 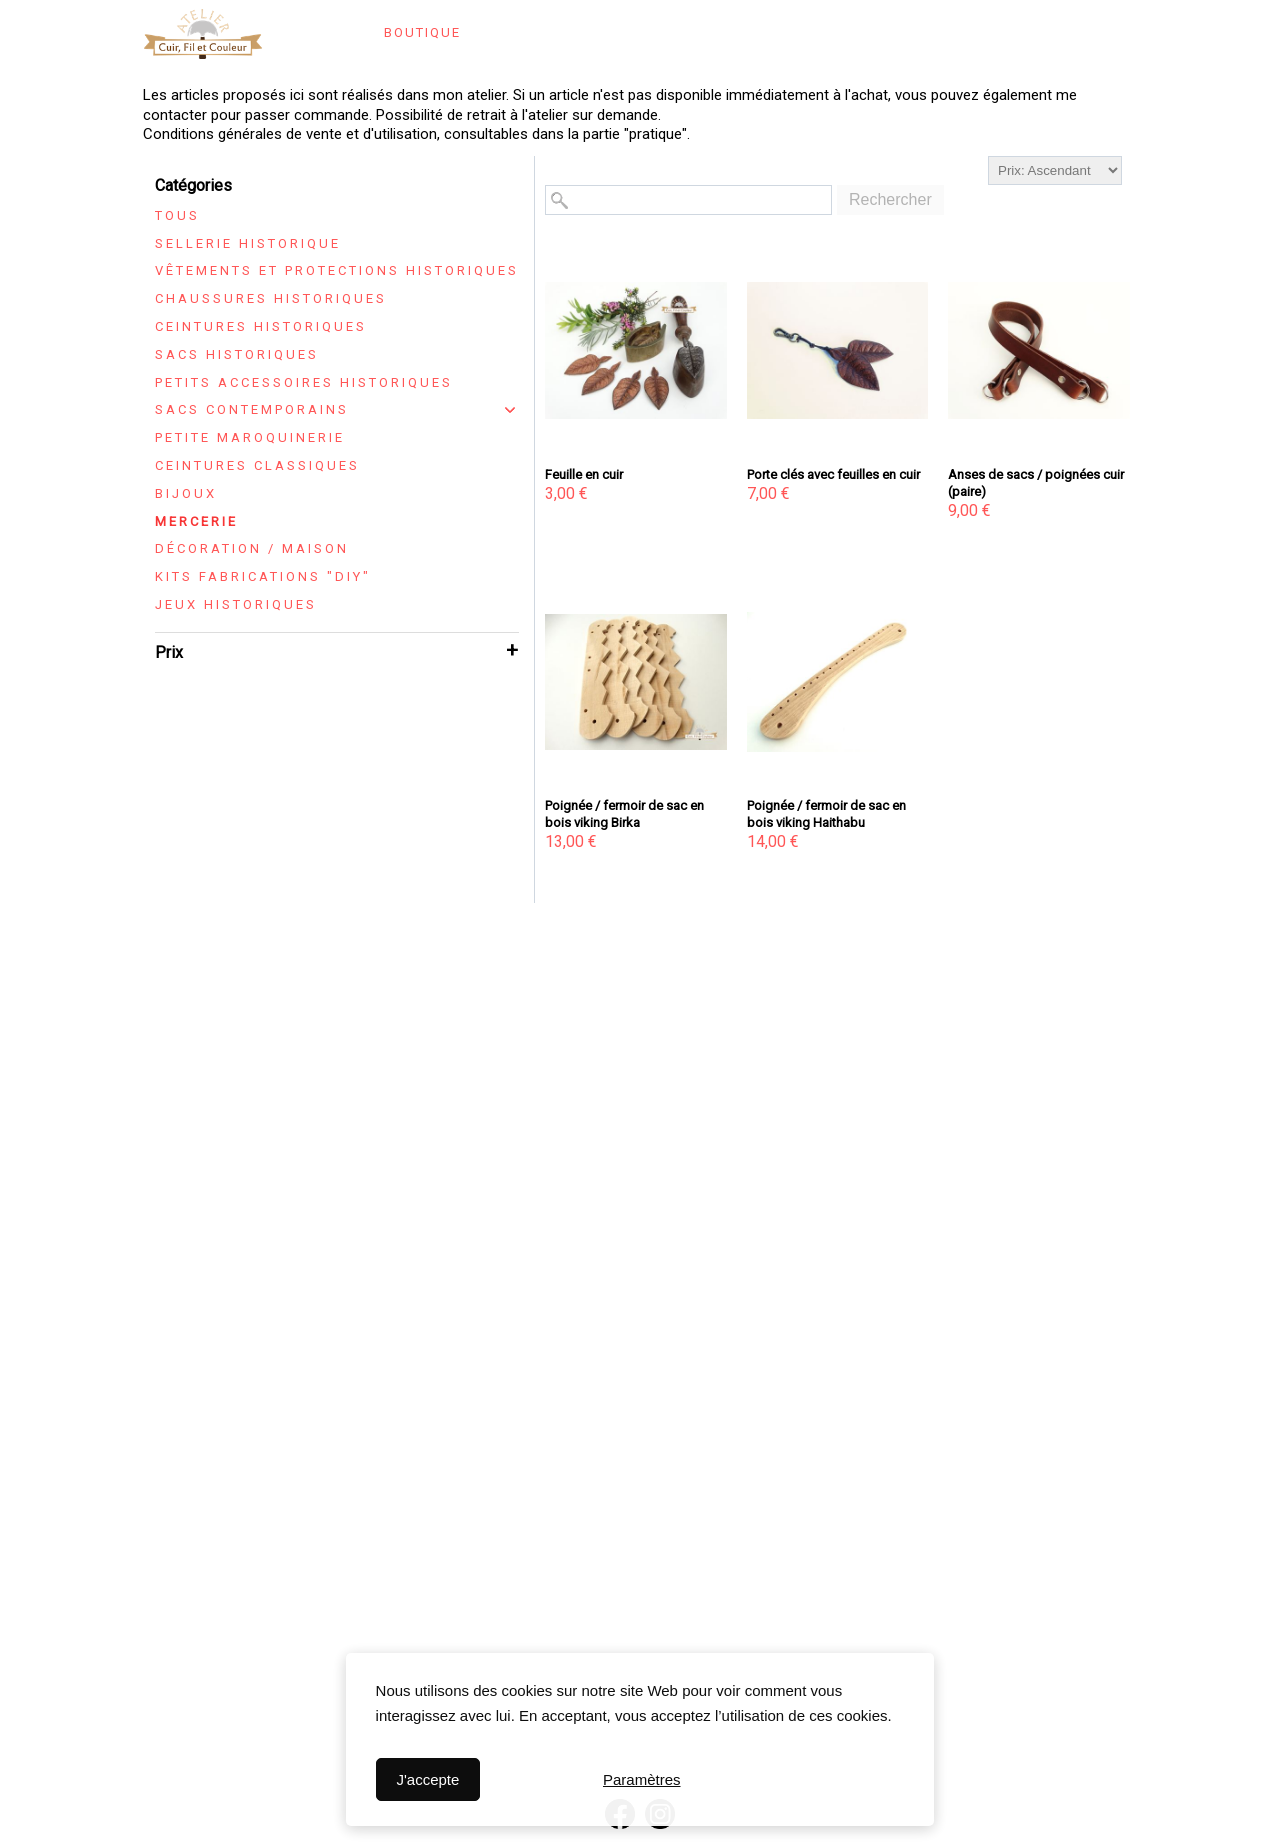 What do you see at coordinates (1036, 483) in the screenshot?
I see `Anses de sacs / poignées cuir (paire)` at bounding box center [1036, 483].